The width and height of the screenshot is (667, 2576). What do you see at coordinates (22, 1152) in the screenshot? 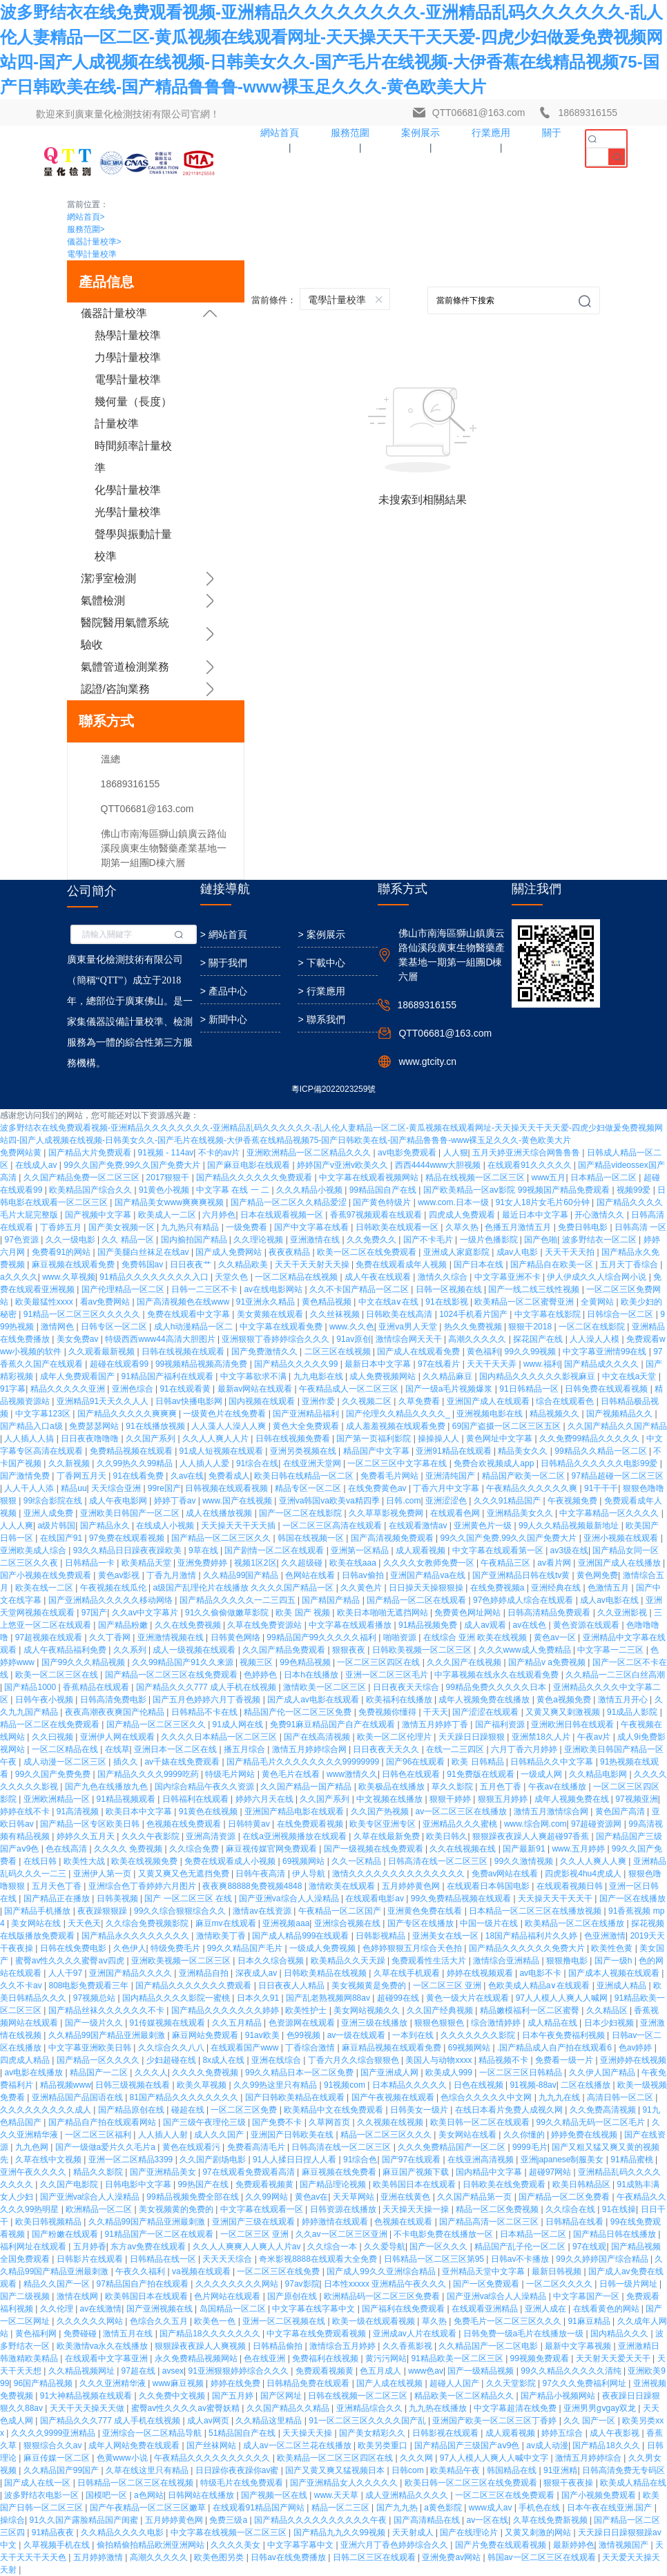
I see `免费网站黄` at bounding box center [22, 1152].